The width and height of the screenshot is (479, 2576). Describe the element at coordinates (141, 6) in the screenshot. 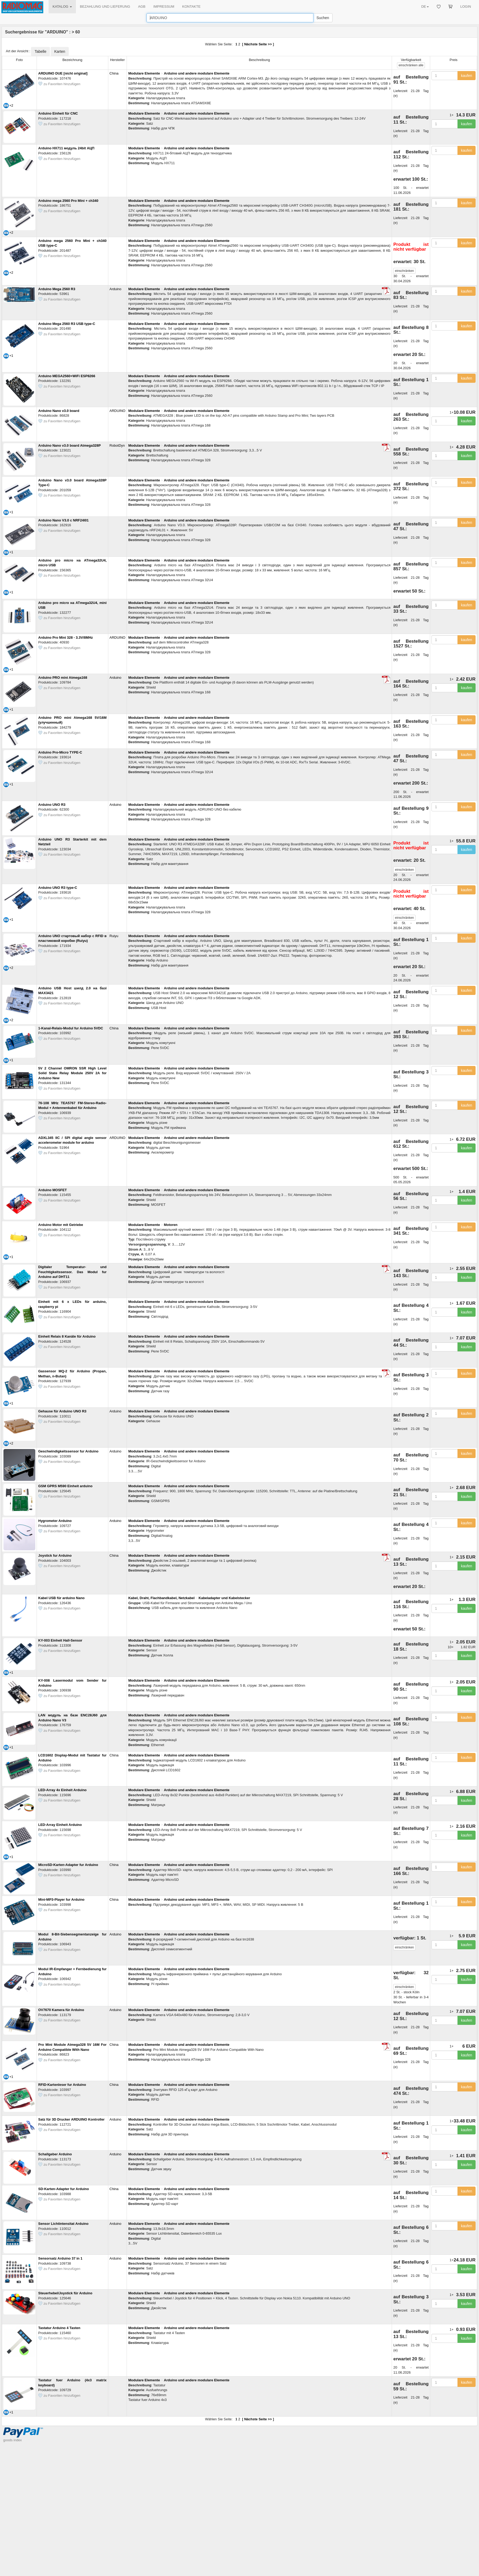

I see `AGB` at that location.